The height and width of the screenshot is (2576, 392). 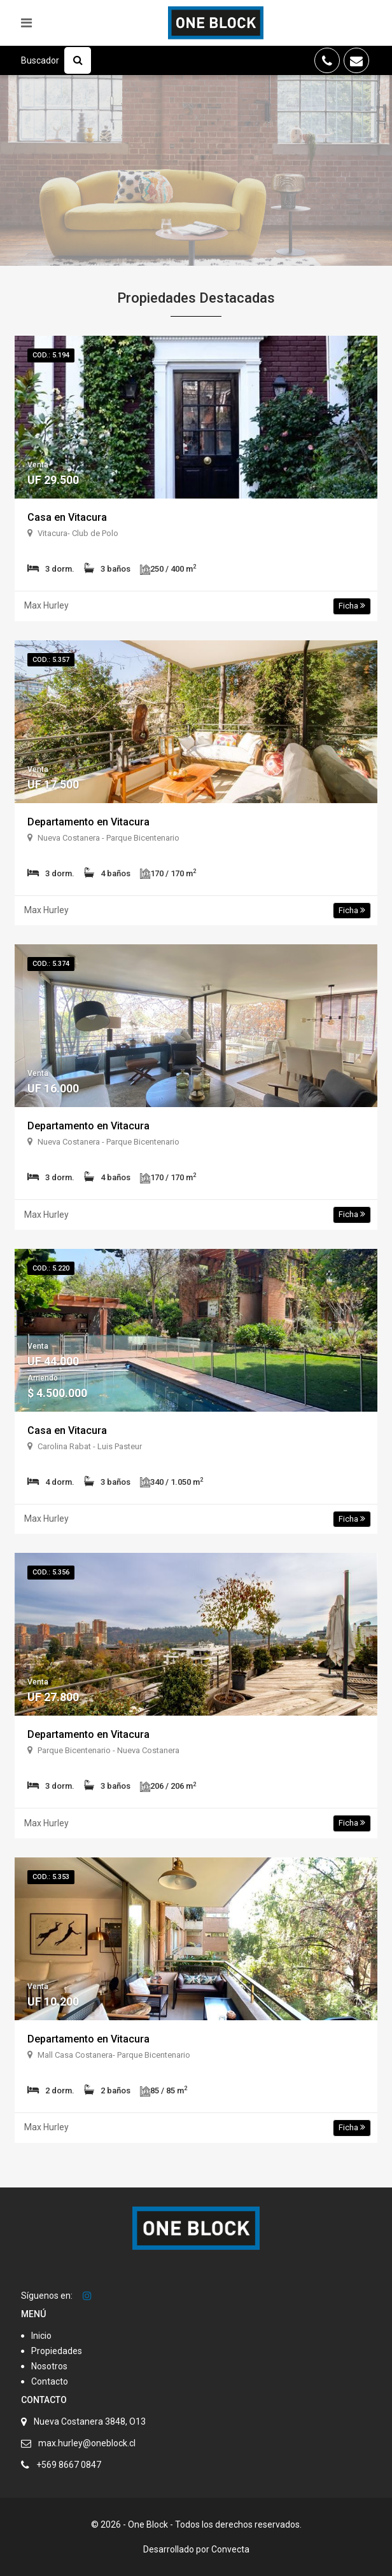 I want to click on Cod.: 5.194, so click(x=50, y=355).